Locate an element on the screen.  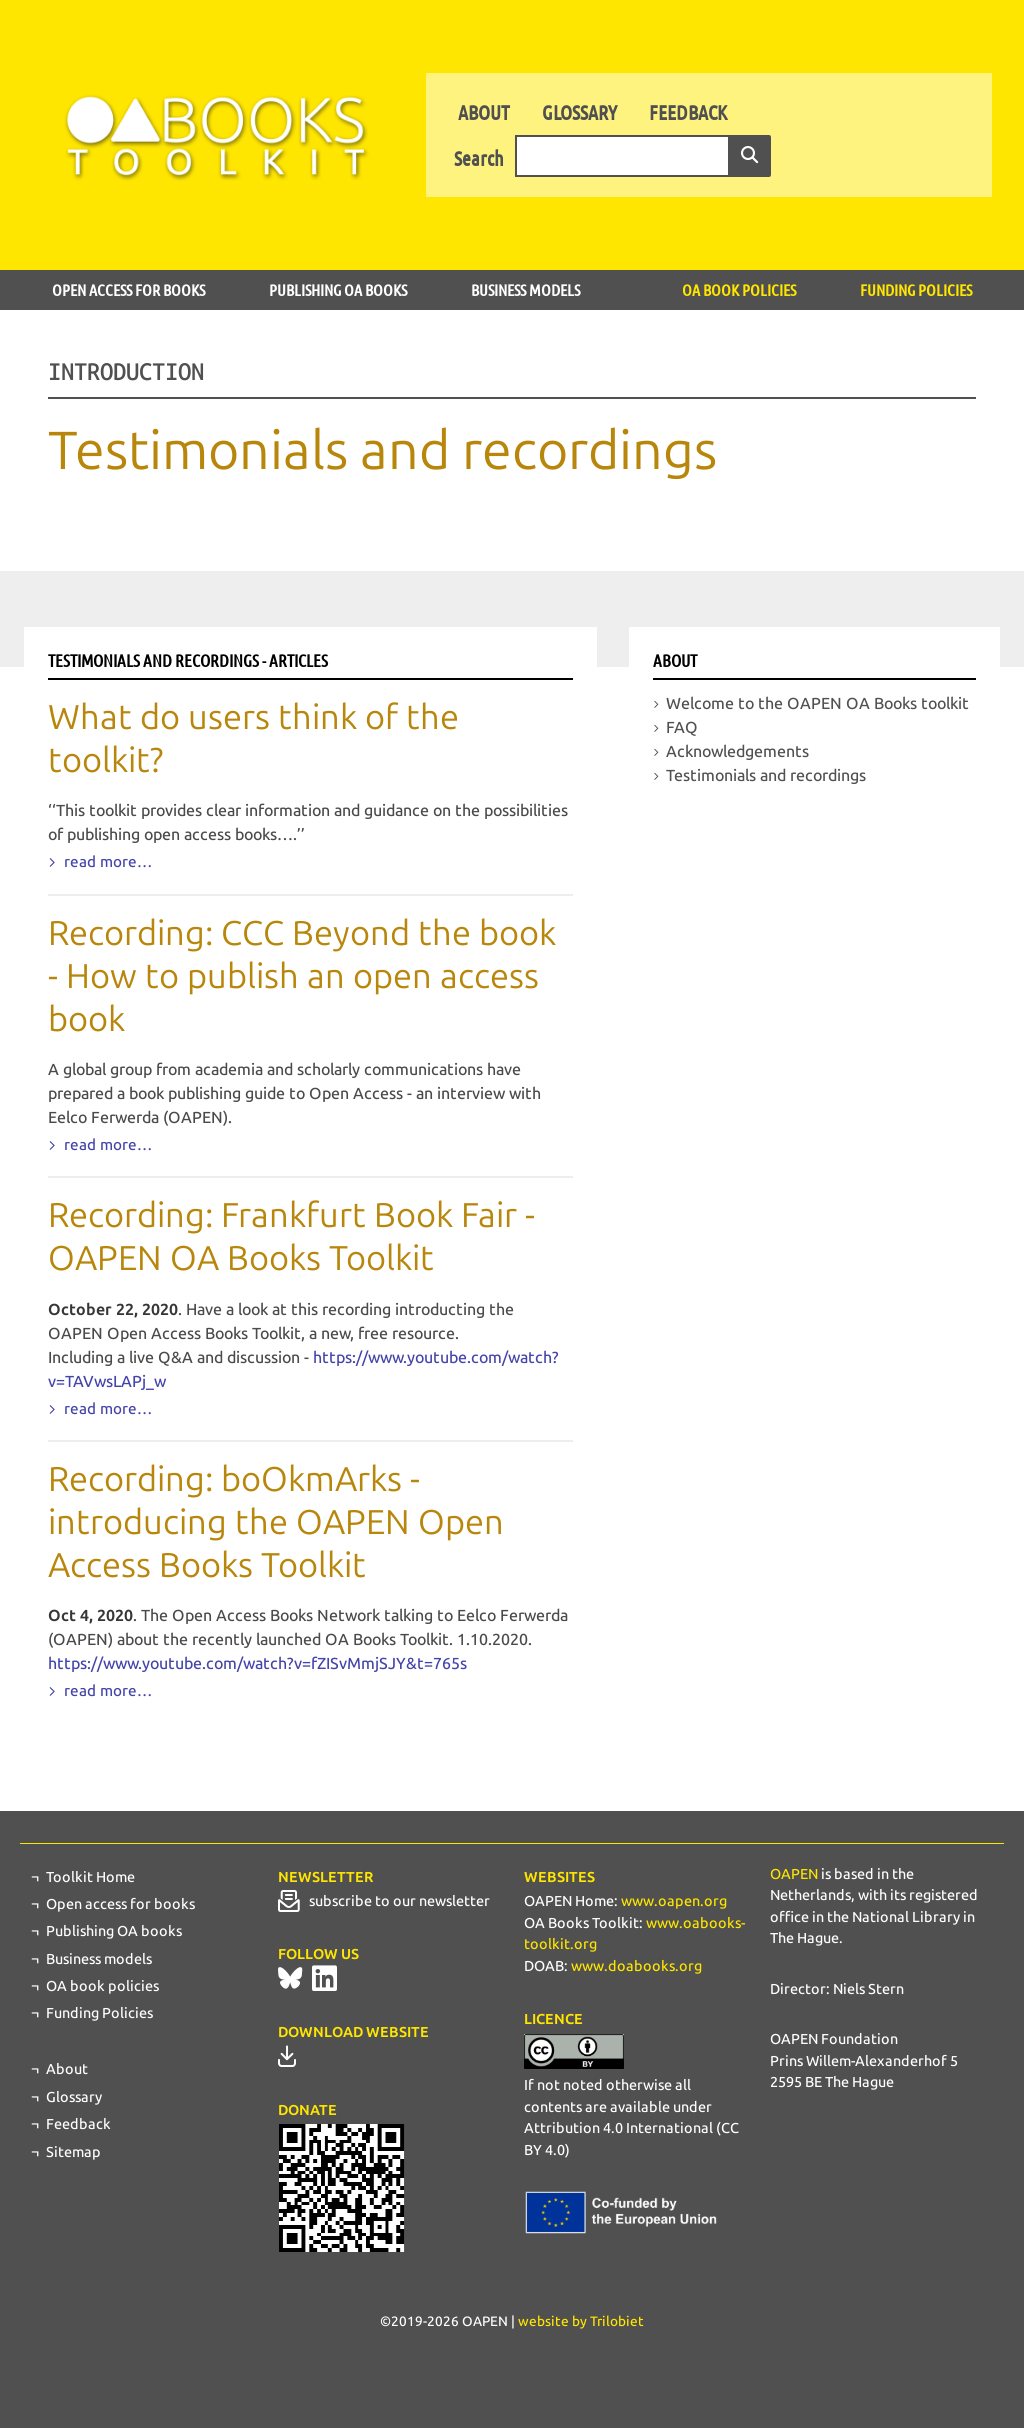
Sitemap is located at coordinates (73, 2152).